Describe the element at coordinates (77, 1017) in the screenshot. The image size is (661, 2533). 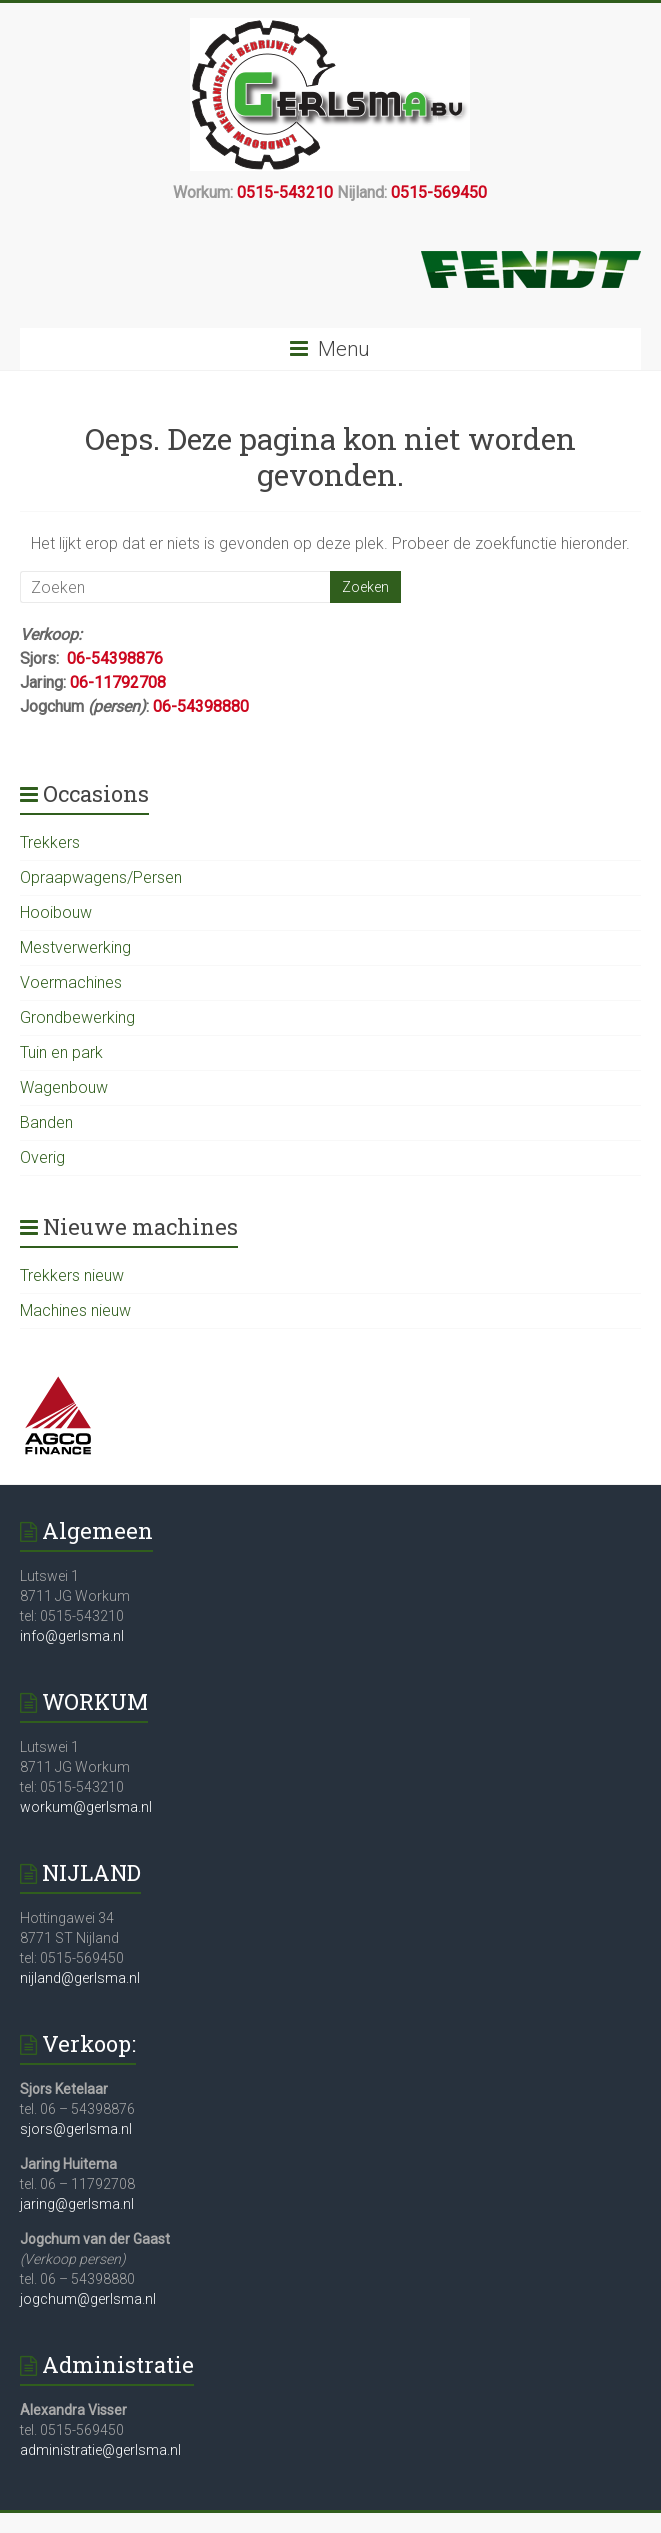
I see `Grondbewerking` at that location.